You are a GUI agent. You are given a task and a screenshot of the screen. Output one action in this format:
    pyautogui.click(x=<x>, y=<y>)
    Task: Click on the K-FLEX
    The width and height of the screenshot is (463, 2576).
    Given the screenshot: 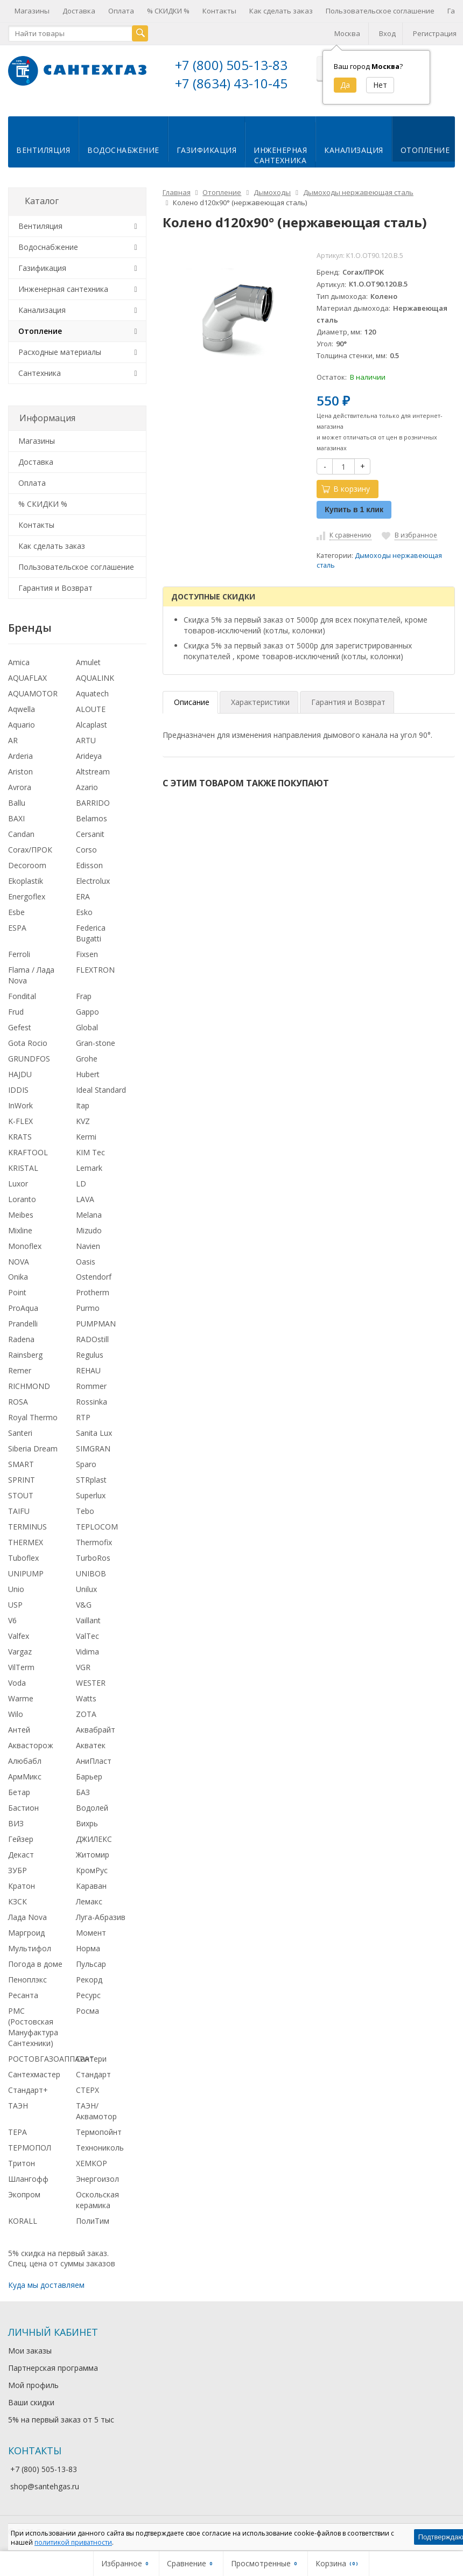 What is the action you would take?
    pyautogui.click(x=20, y=1119)
    